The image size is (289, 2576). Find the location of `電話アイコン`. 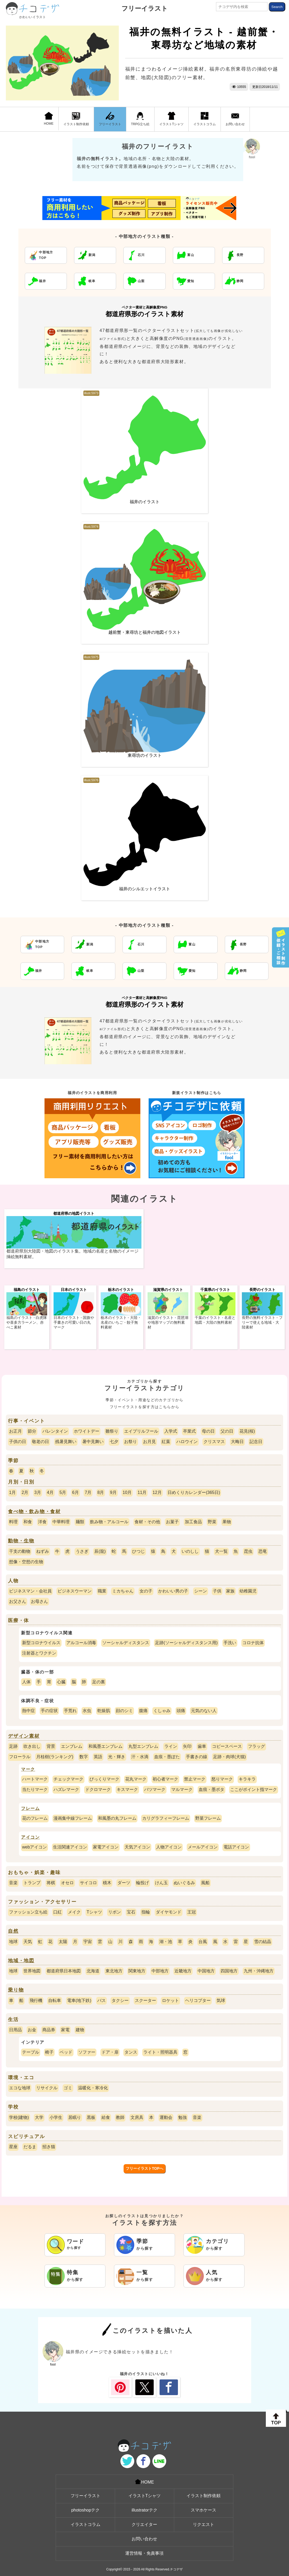

電話アイコン is located at coordinates (236, 1847).